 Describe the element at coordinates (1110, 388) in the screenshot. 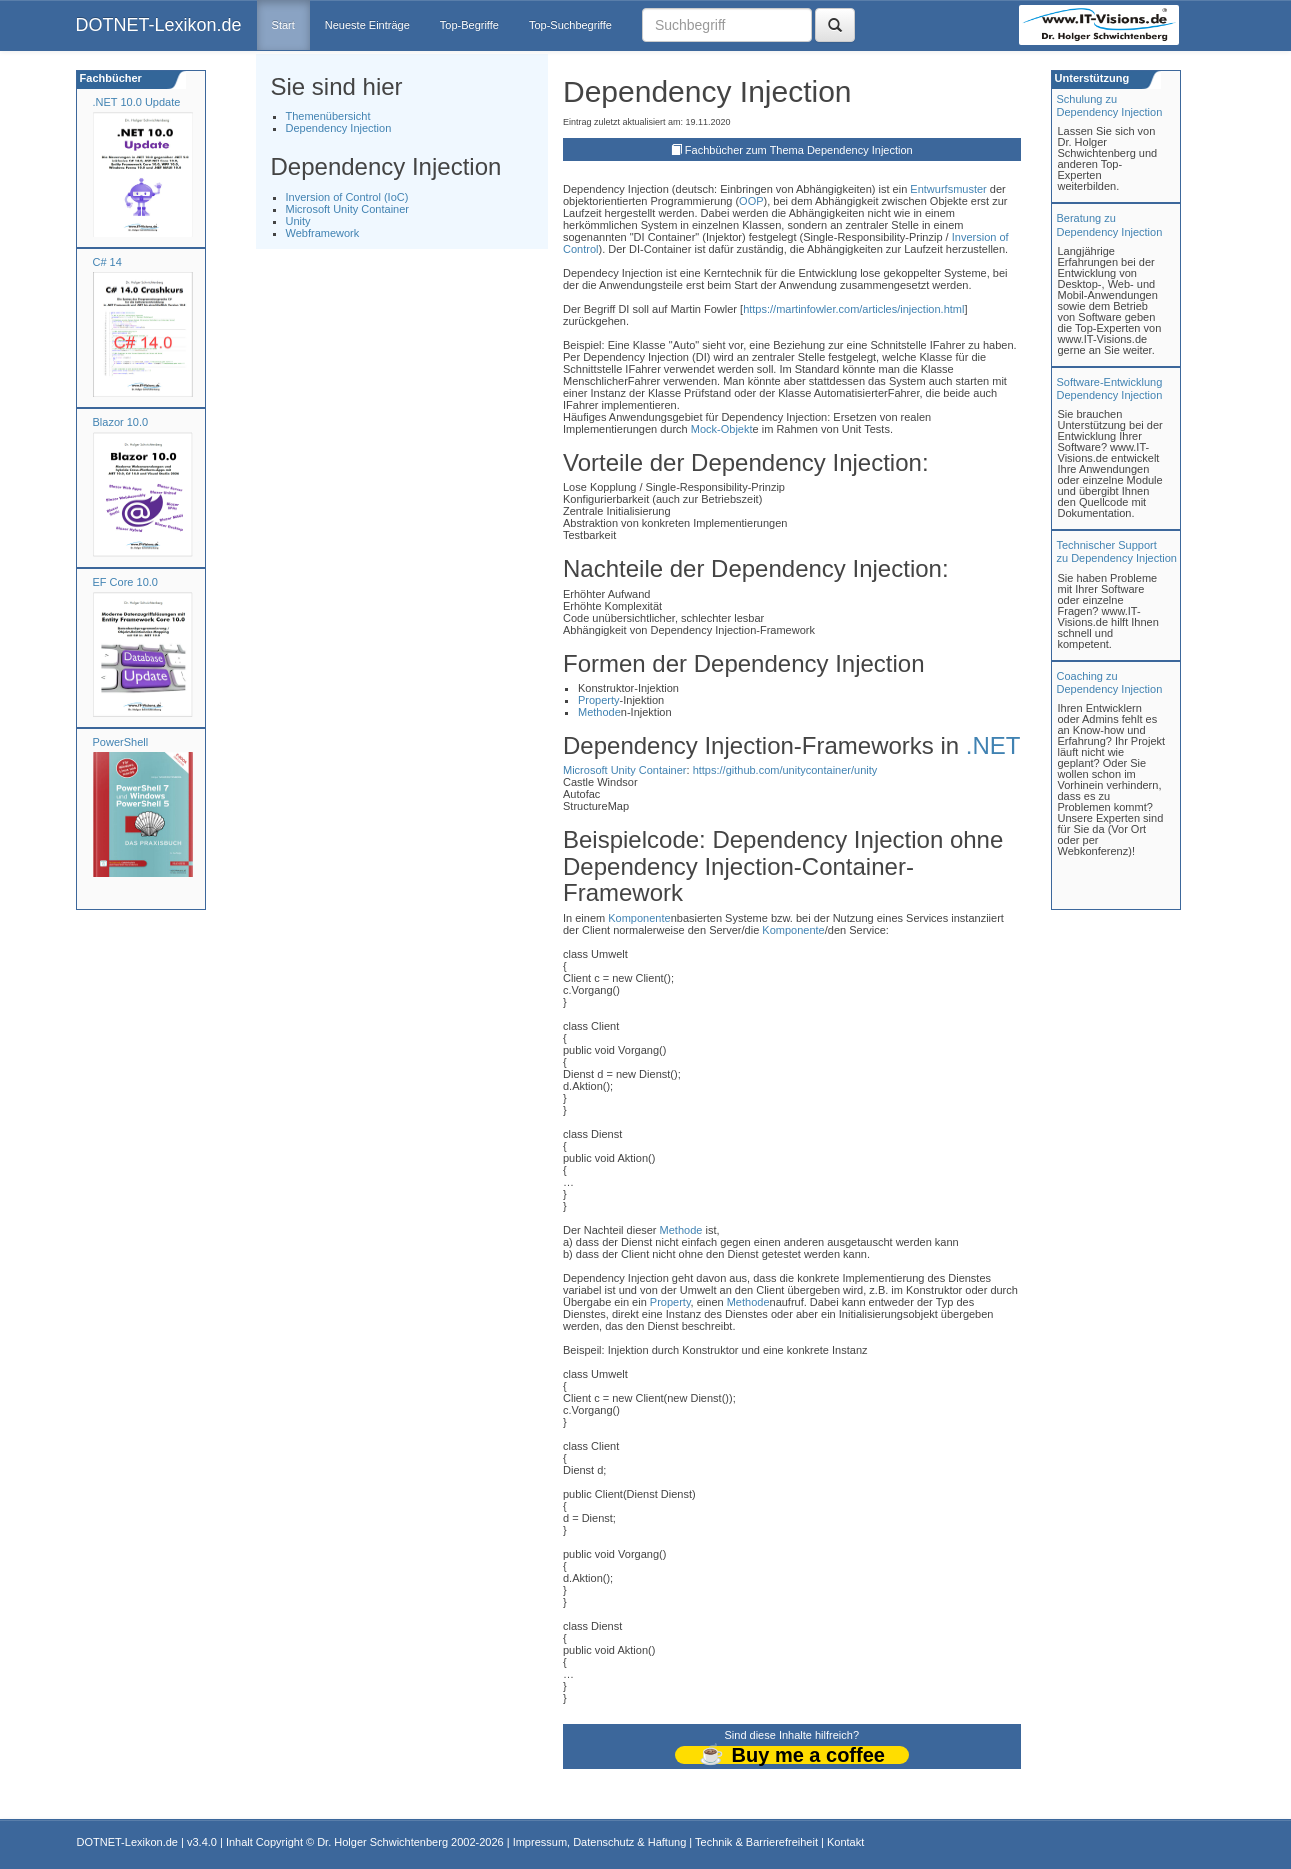

I see `Software-Entwicklung Dependency Injection` at that location.